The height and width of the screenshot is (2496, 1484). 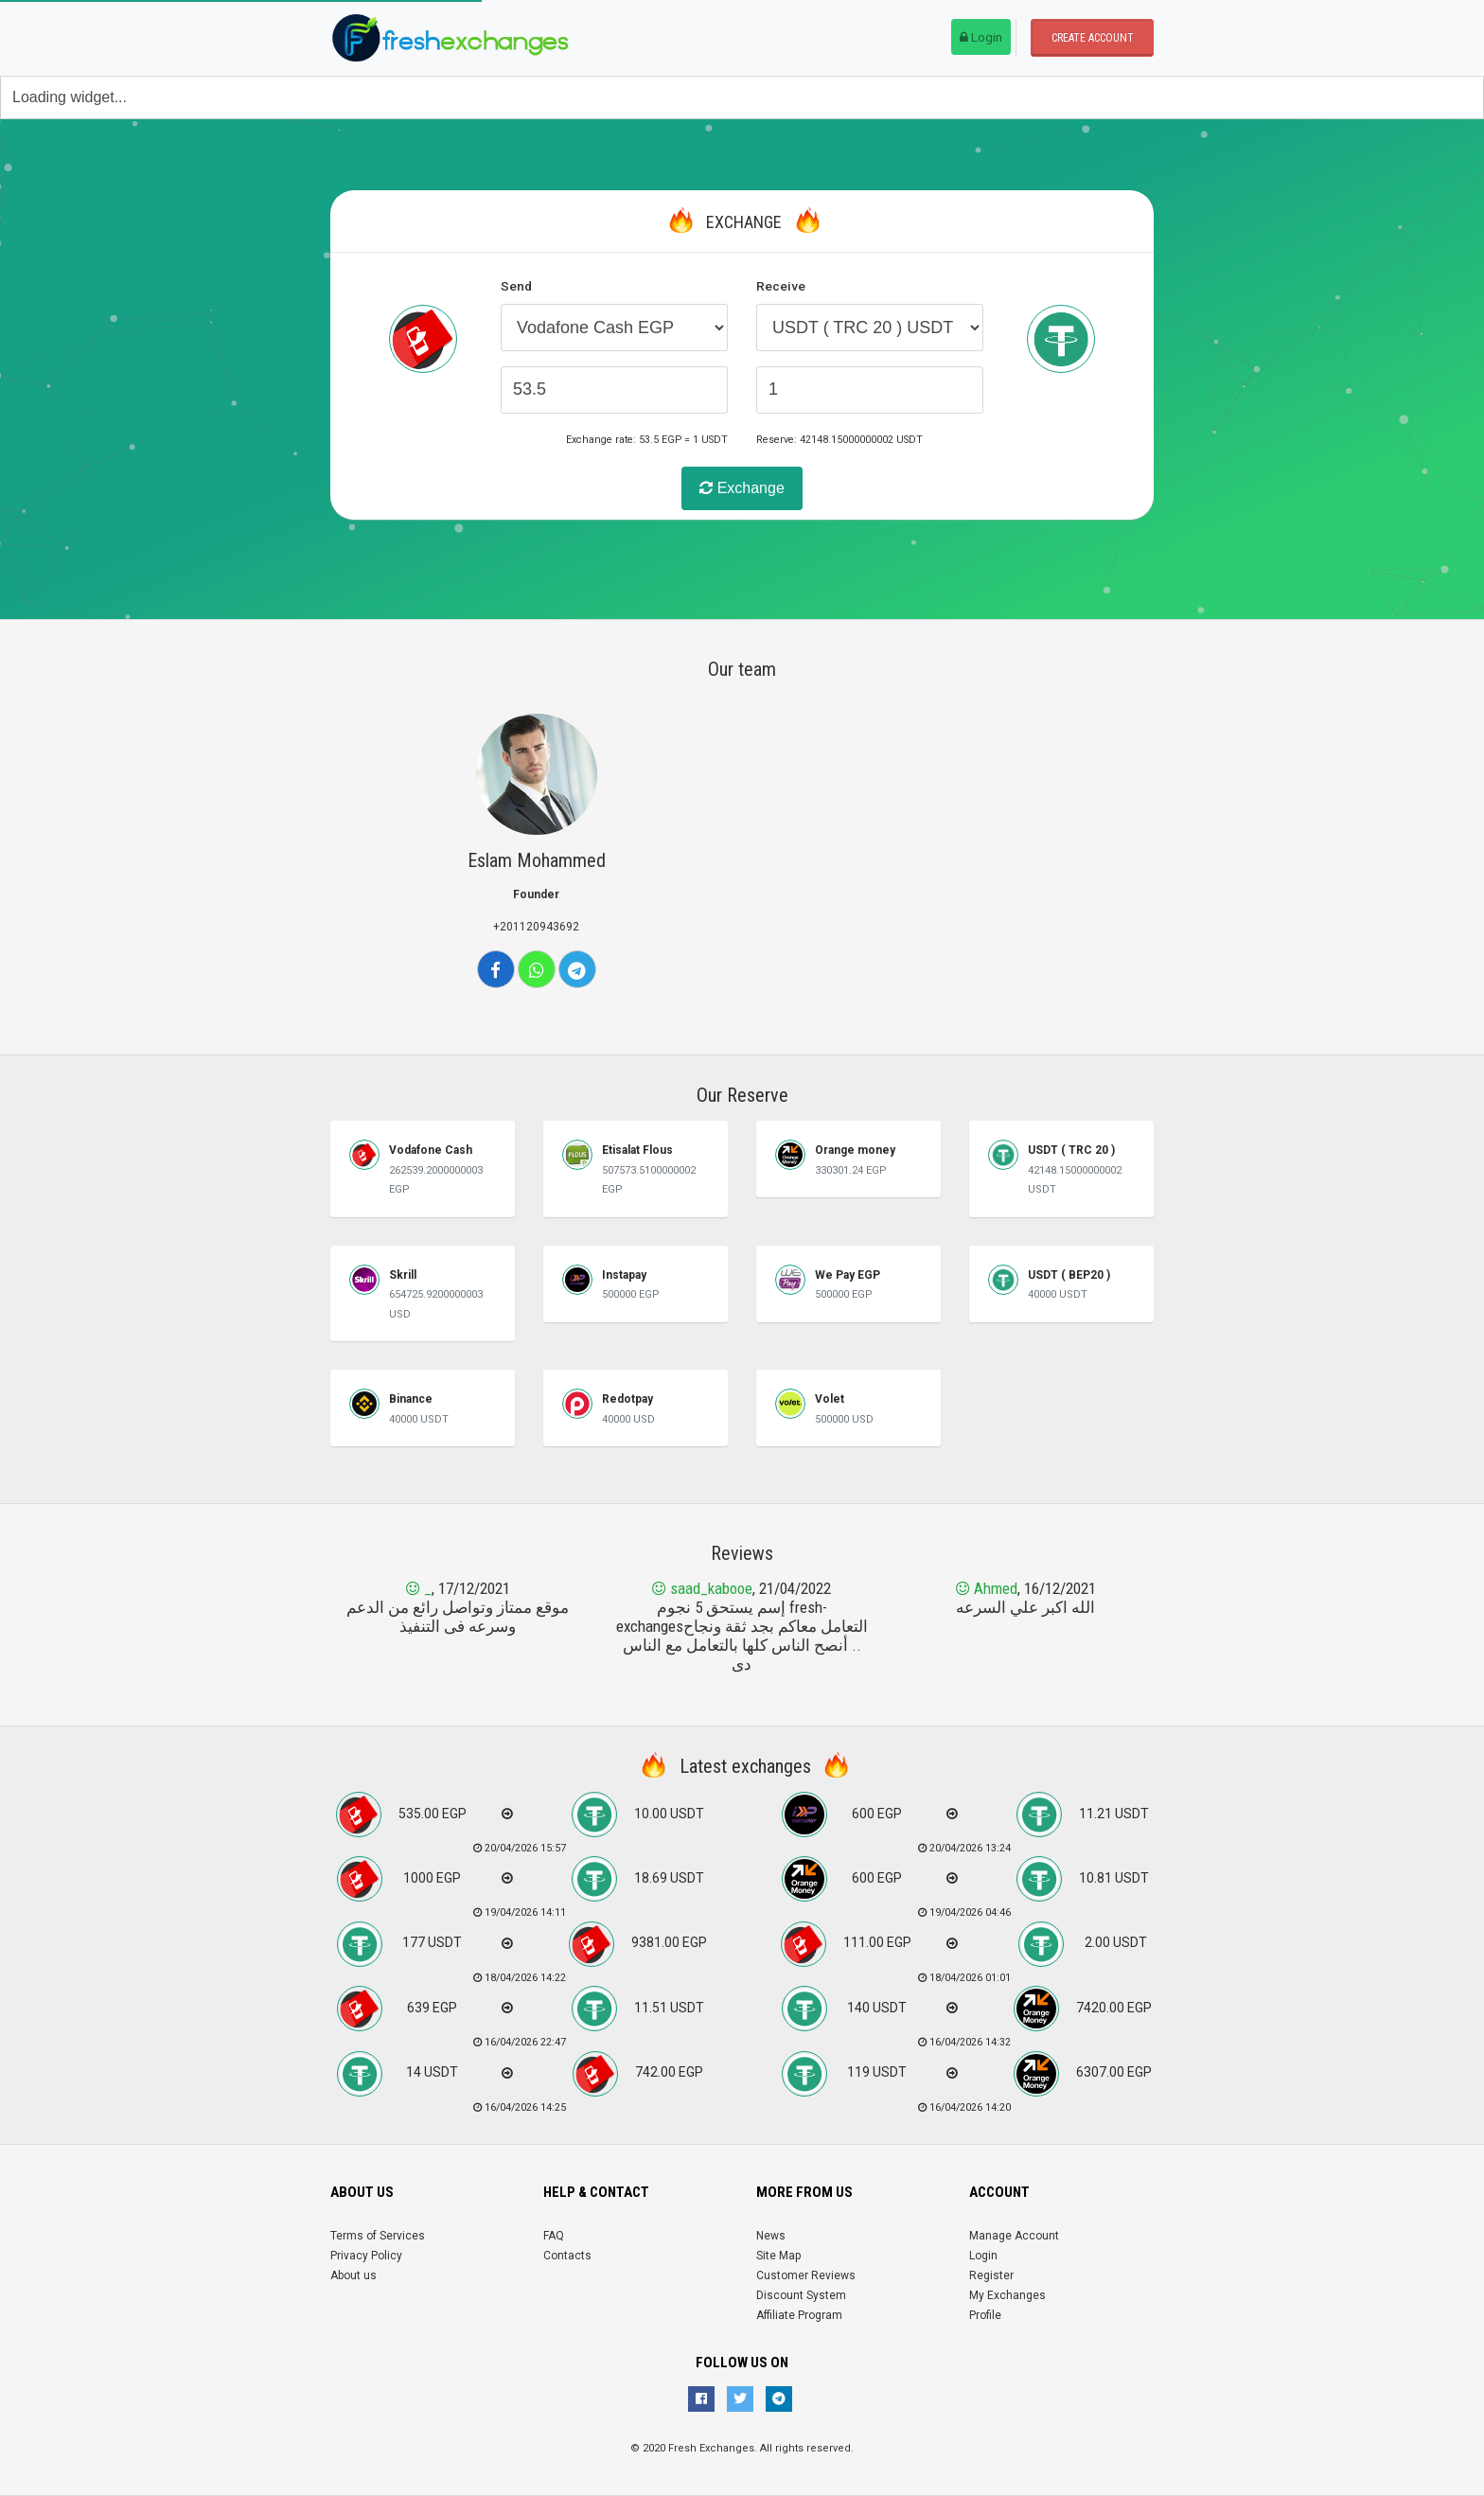 I want to click on Profile, so click(x=985, y=2315).